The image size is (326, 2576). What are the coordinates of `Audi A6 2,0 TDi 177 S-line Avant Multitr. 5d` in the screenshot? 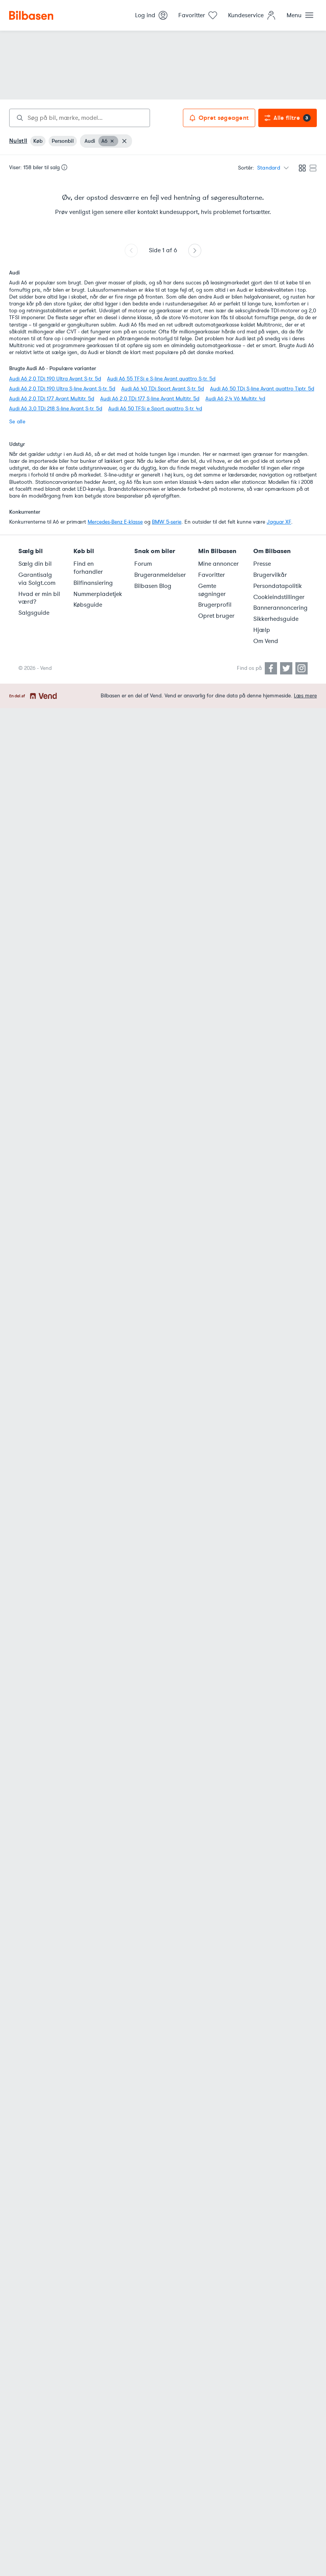 It's located at (149, 398).